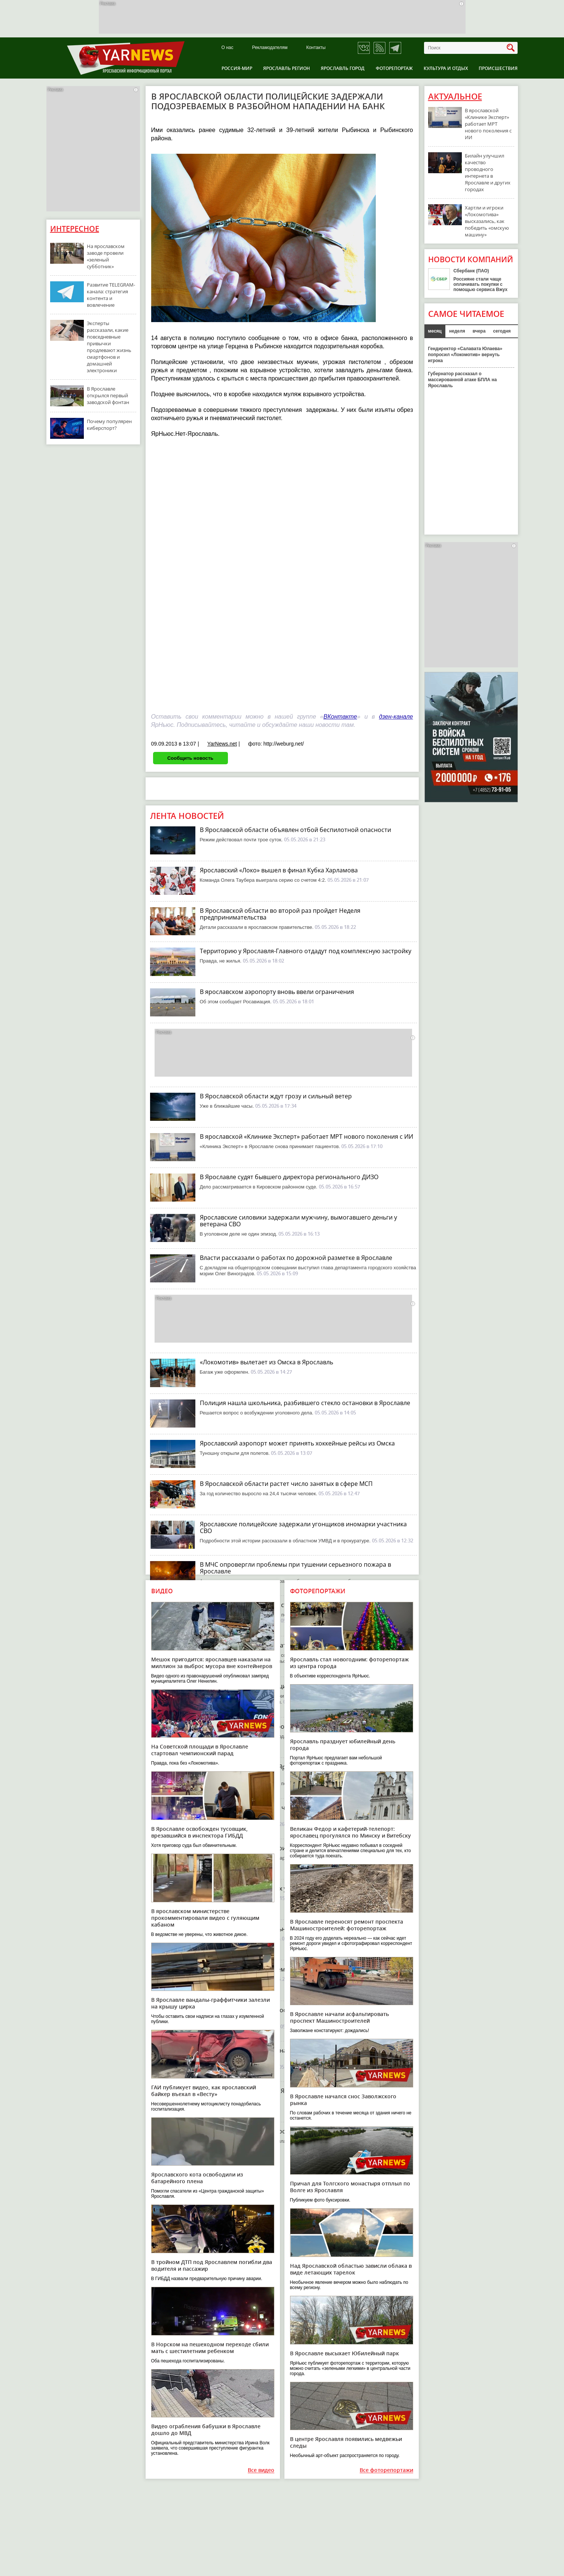 The height and width of the screenshot is (2576, 564). What do you see at coordinates (297, 1443) in the screenshot?
I see `Ярославский аэропорт может принять хоккейные рейсы из Омска` at bounding box center [297, 1443].